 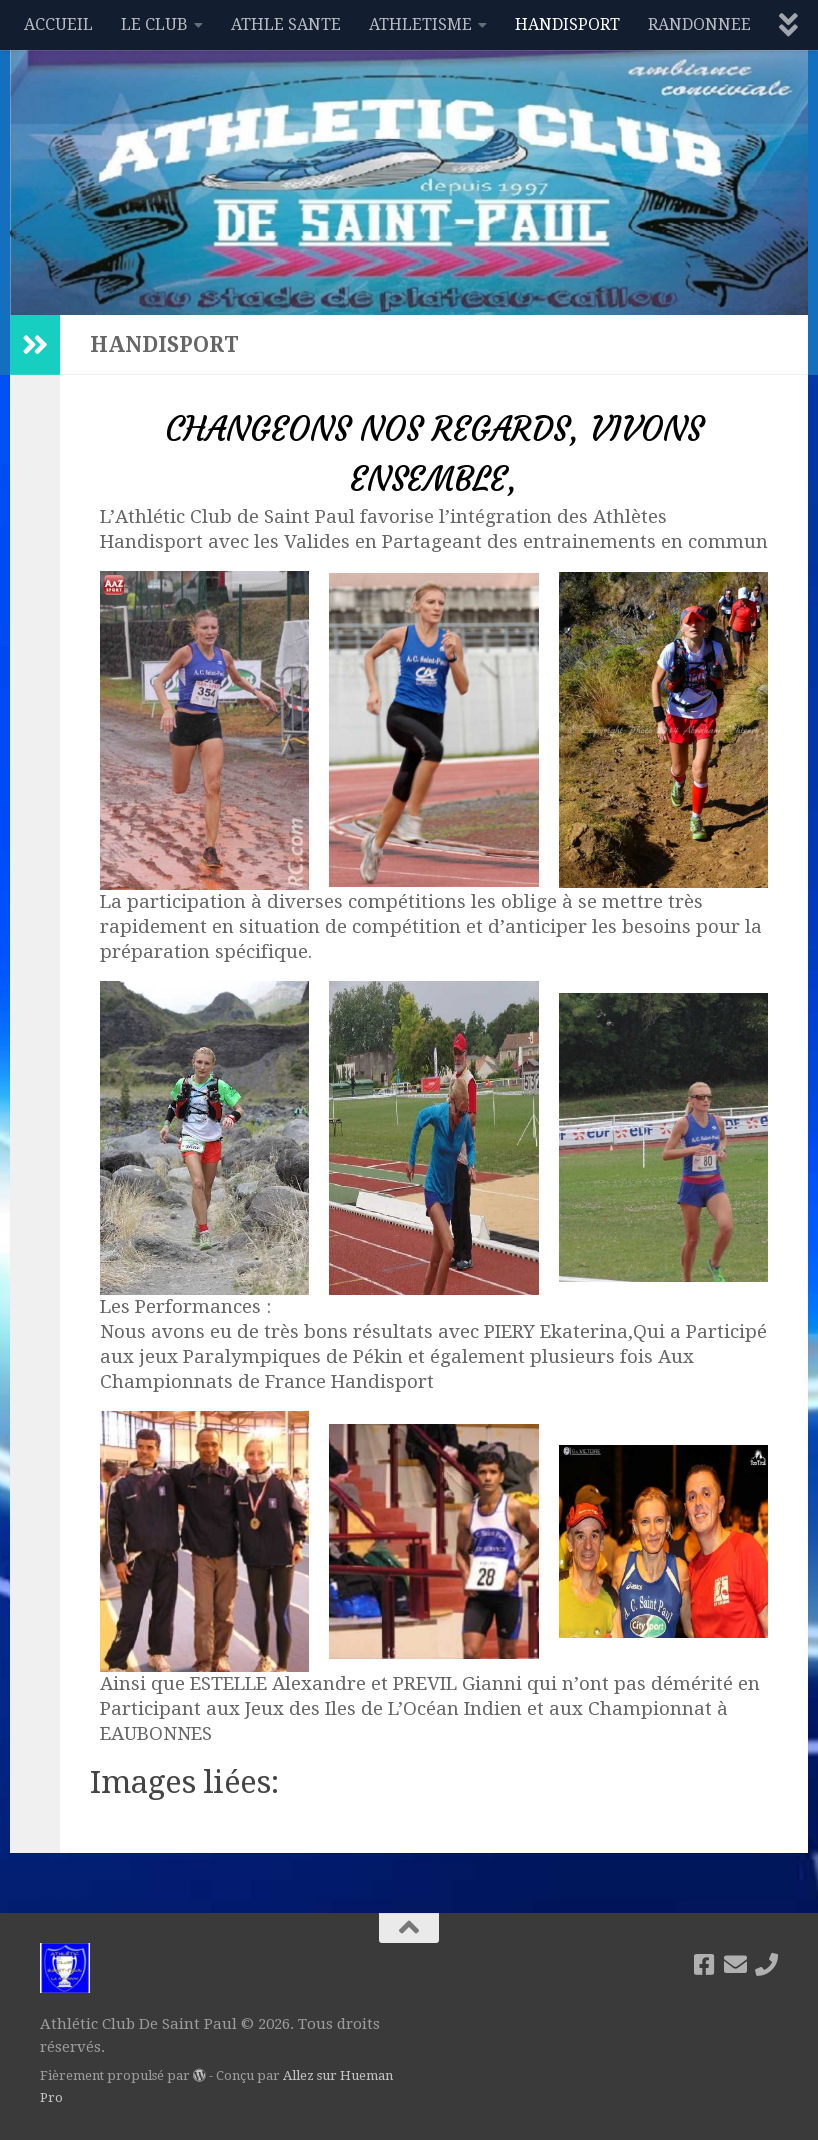 What do you see at coordinates (735, 1964) in the screenshot?
I see `[acsaintpaul1997@gmail.com]` at bounding box center [735, 1964].